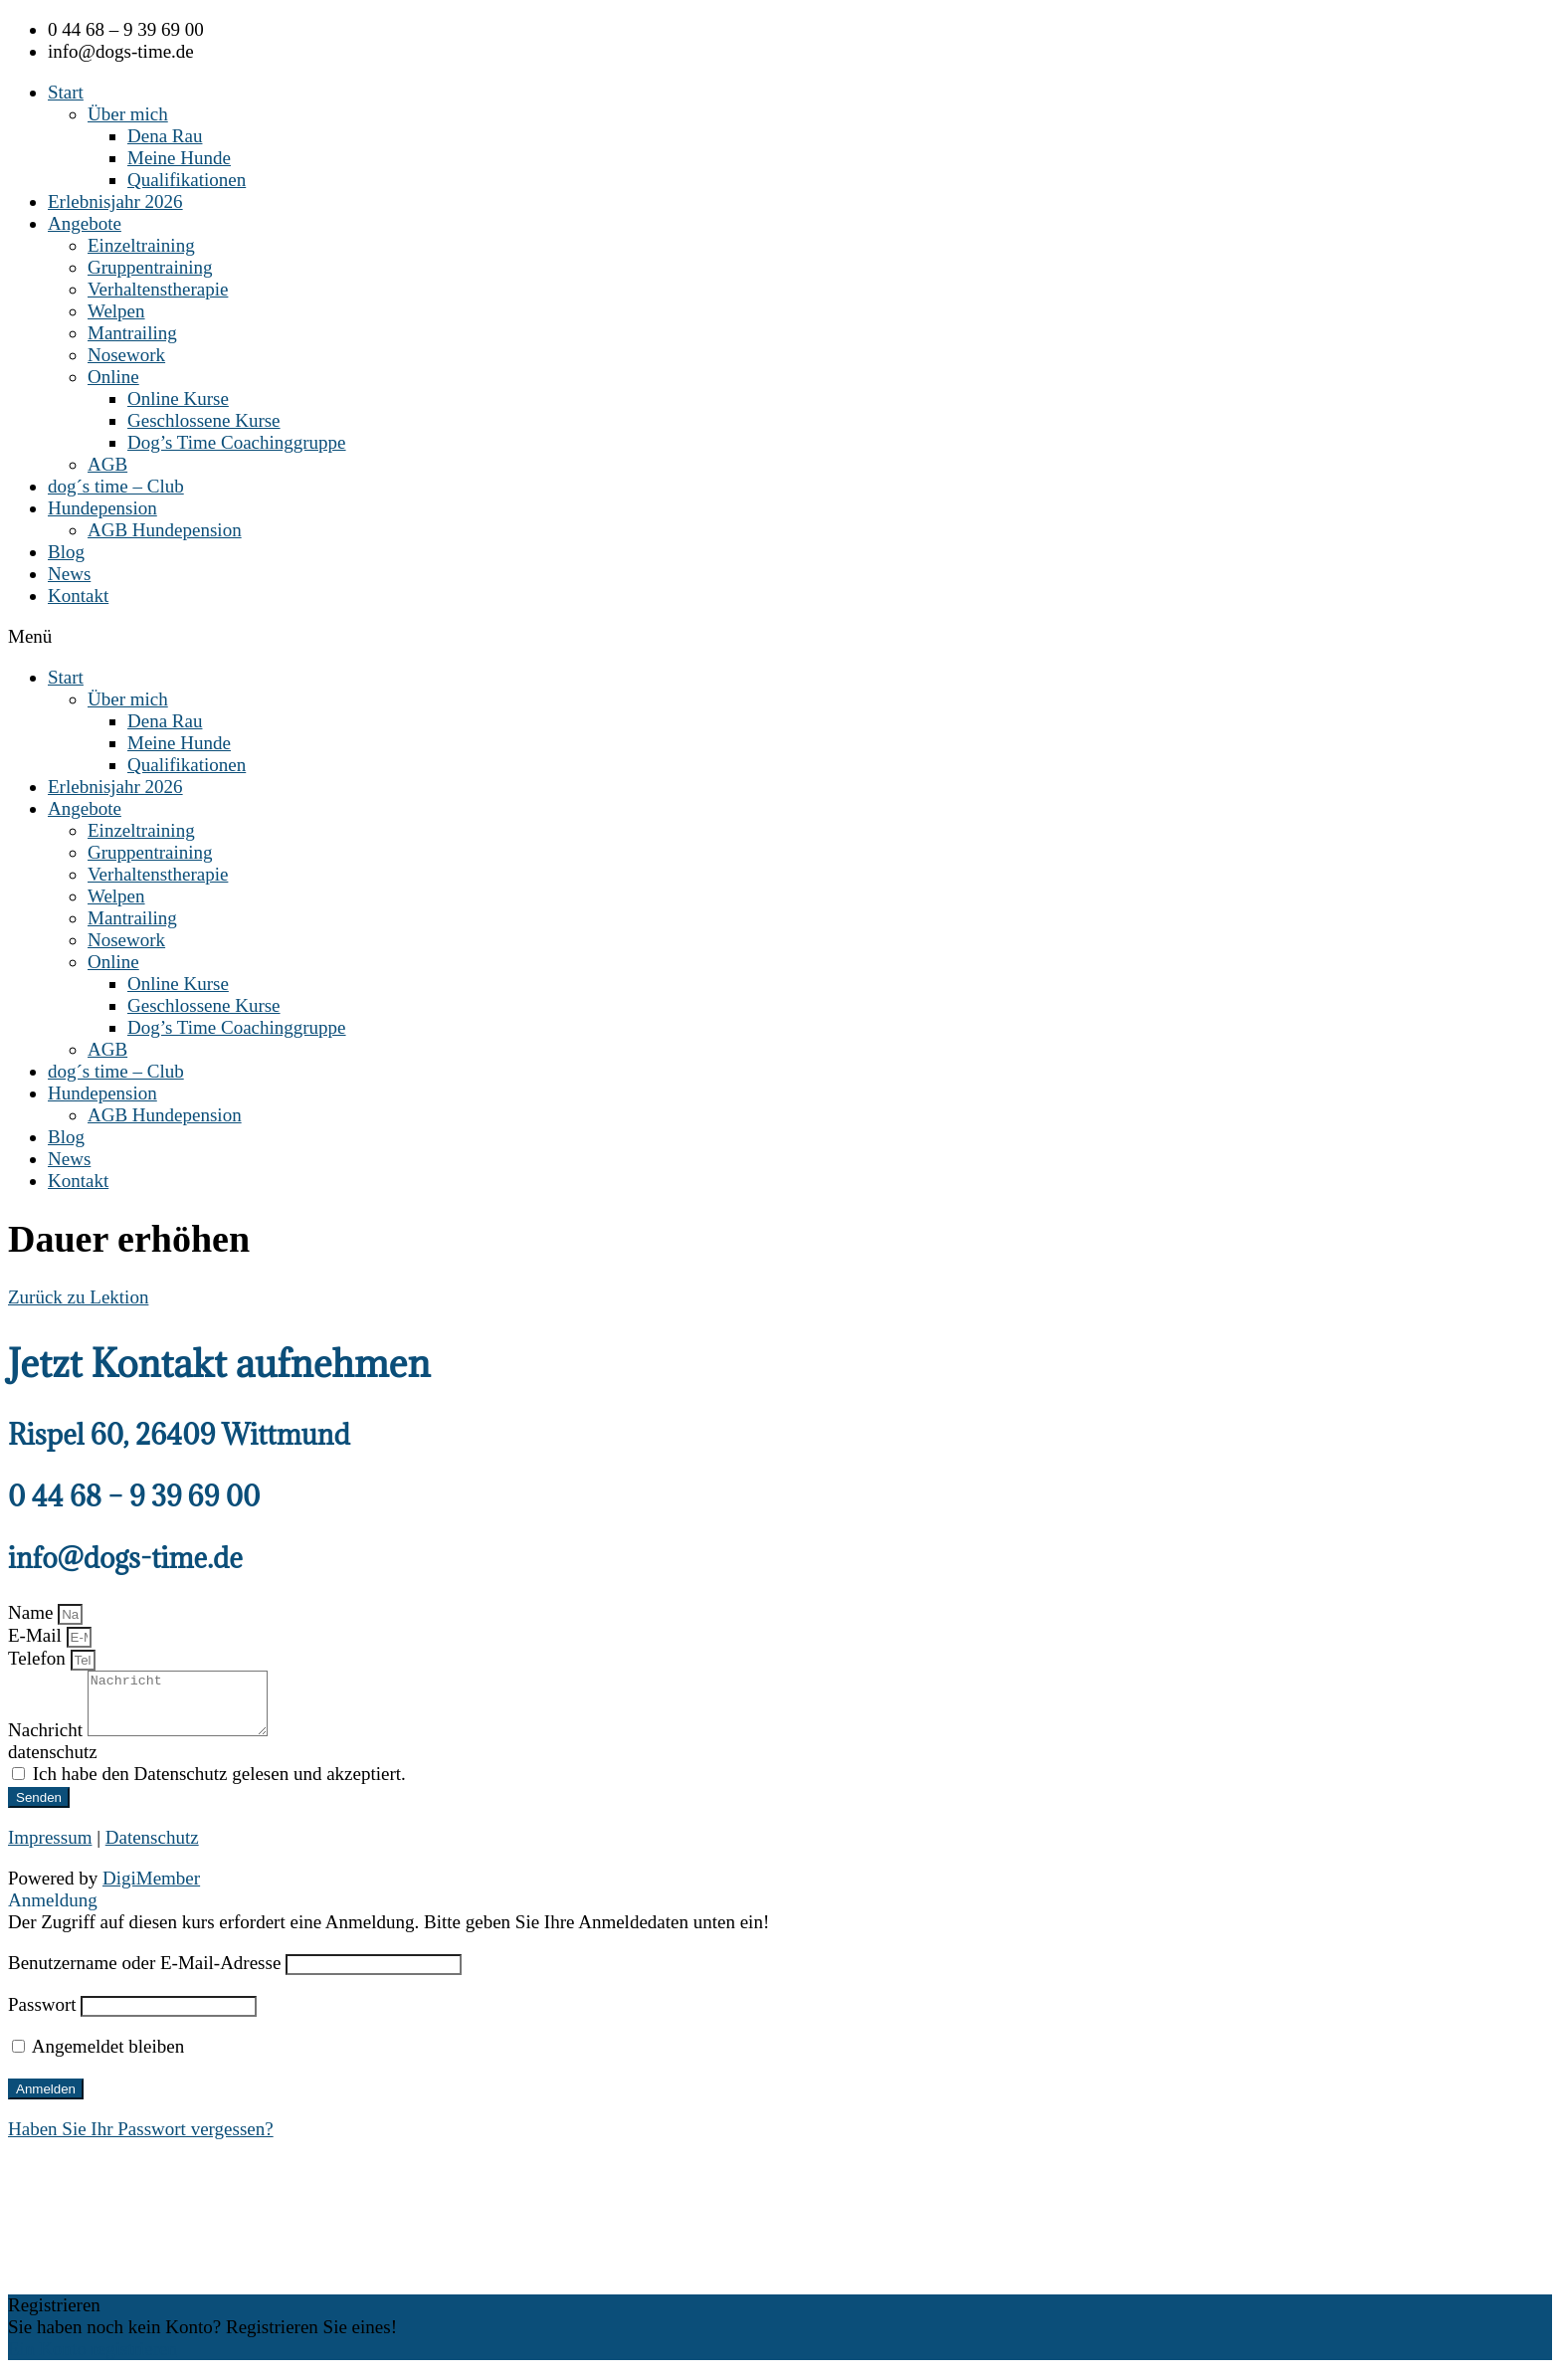 The width and height of the screenshot is (1560, 2380). I want to click on Online Kurse, so click(178, 398).